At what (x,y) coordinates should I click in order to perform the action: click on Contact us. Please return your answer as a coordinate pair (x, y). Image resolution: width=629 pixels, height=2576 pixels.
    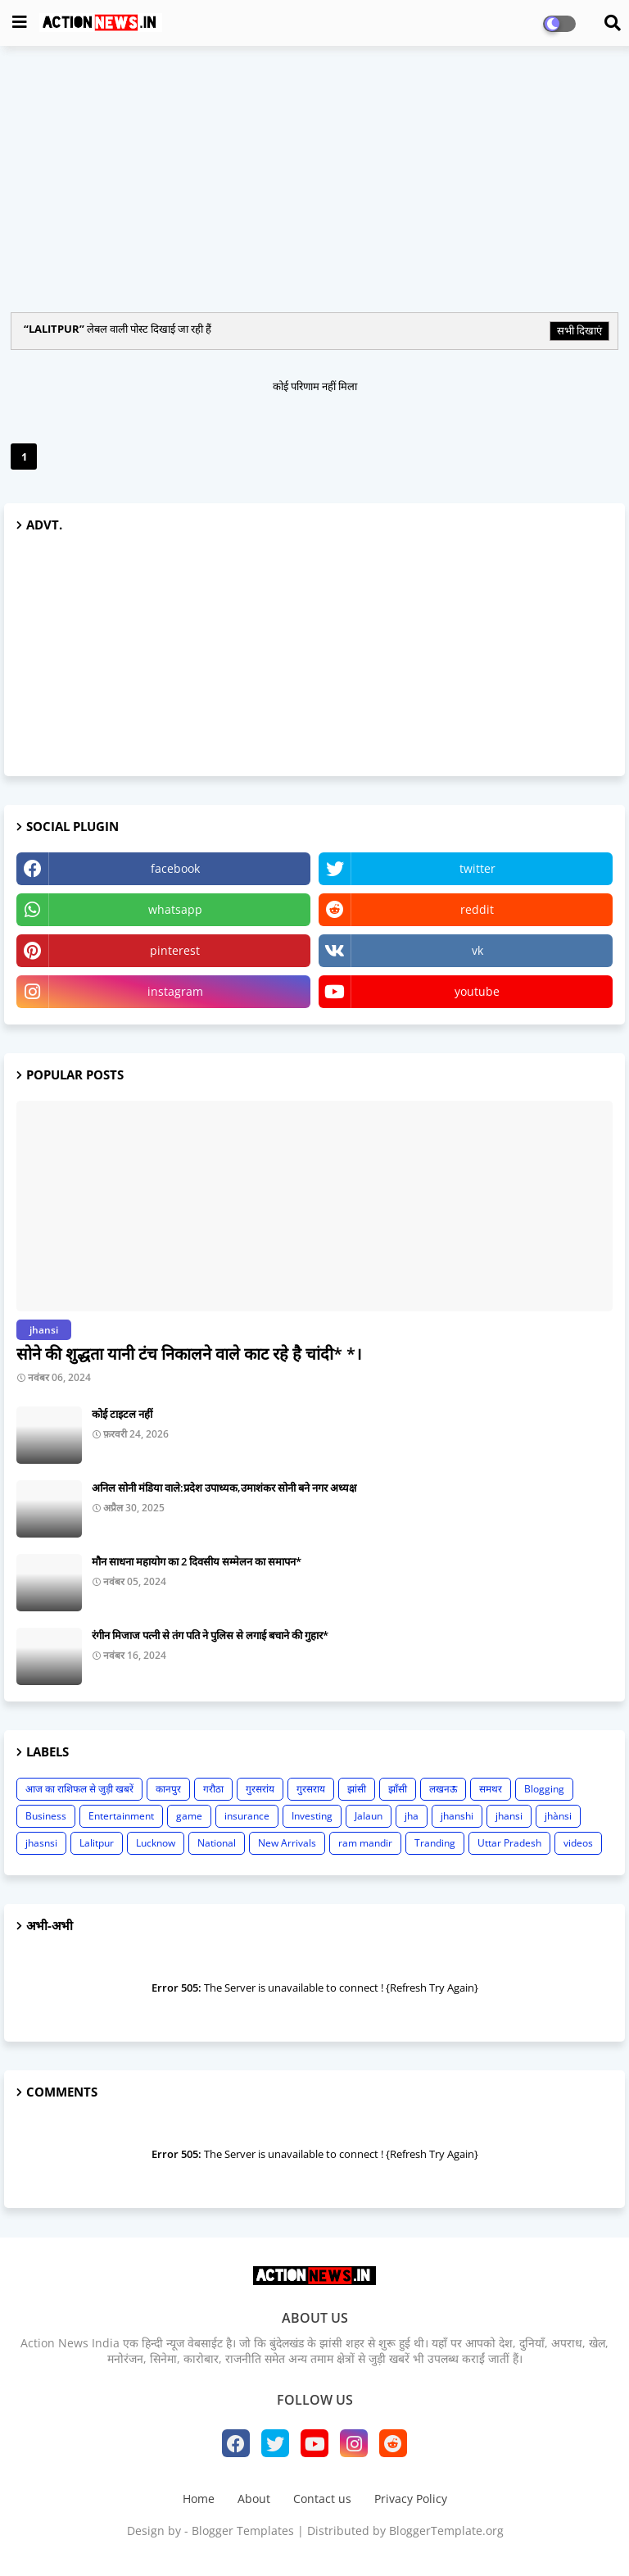
    Looking at the image, I should click on (322, 2498).